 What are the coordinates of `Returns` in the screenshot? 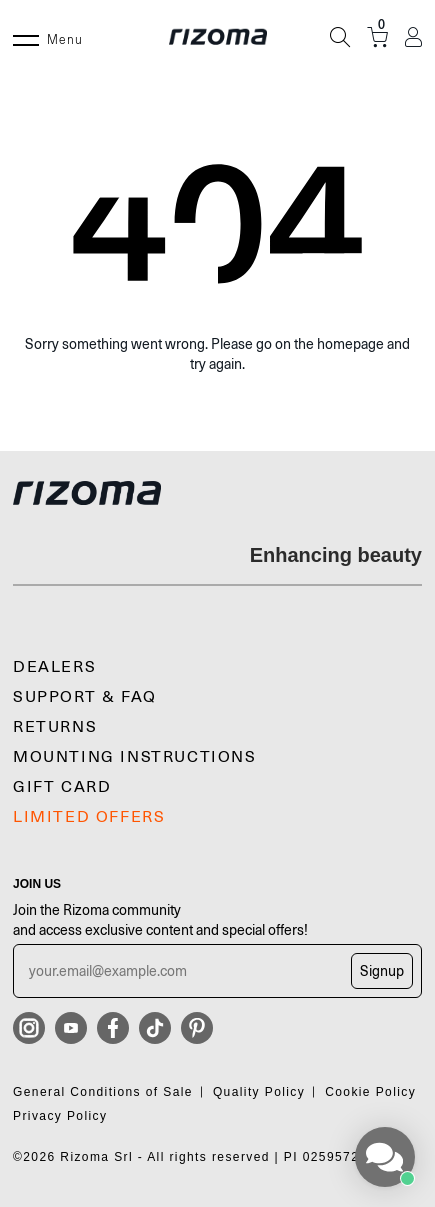 It's located at (55, 727).